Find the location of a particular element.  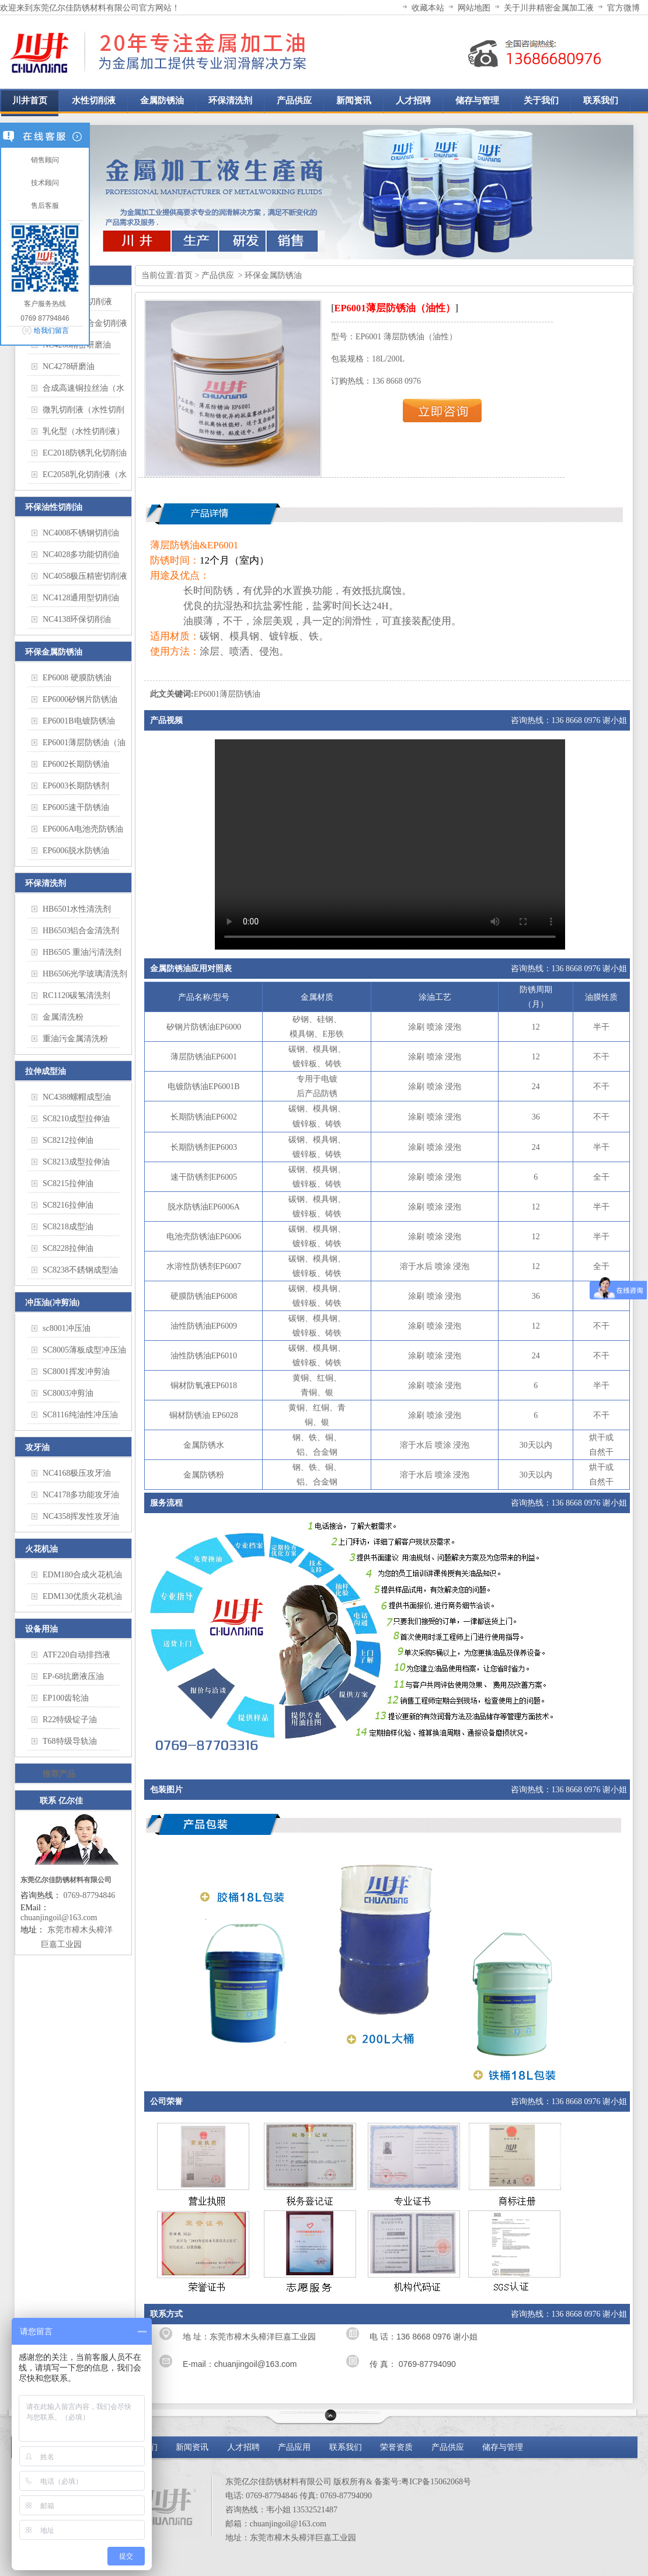

EP6005速干防锈油 is located at coordinates (76, 807).